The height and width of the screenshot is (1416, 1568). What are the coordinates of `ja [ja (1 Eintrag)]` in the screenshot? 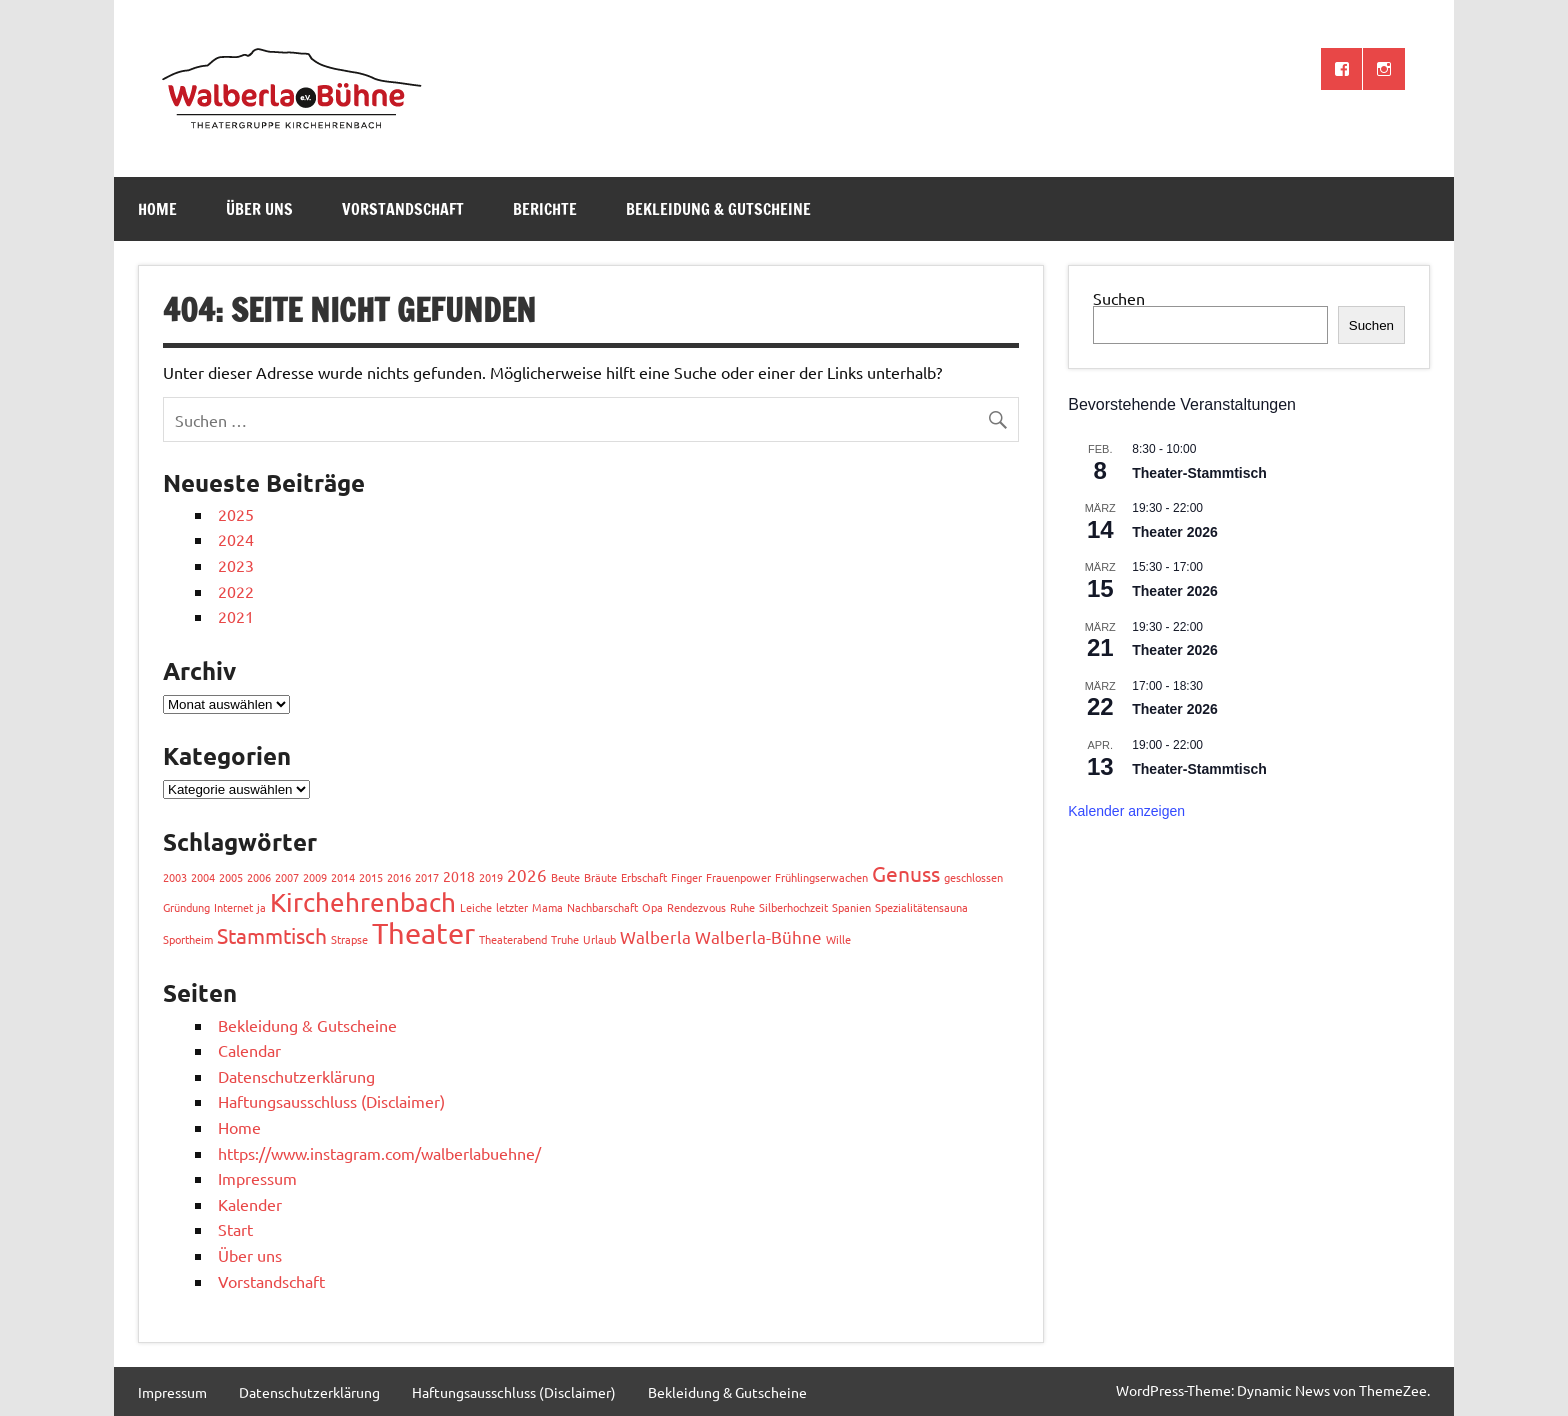 It's located at (261, 907).